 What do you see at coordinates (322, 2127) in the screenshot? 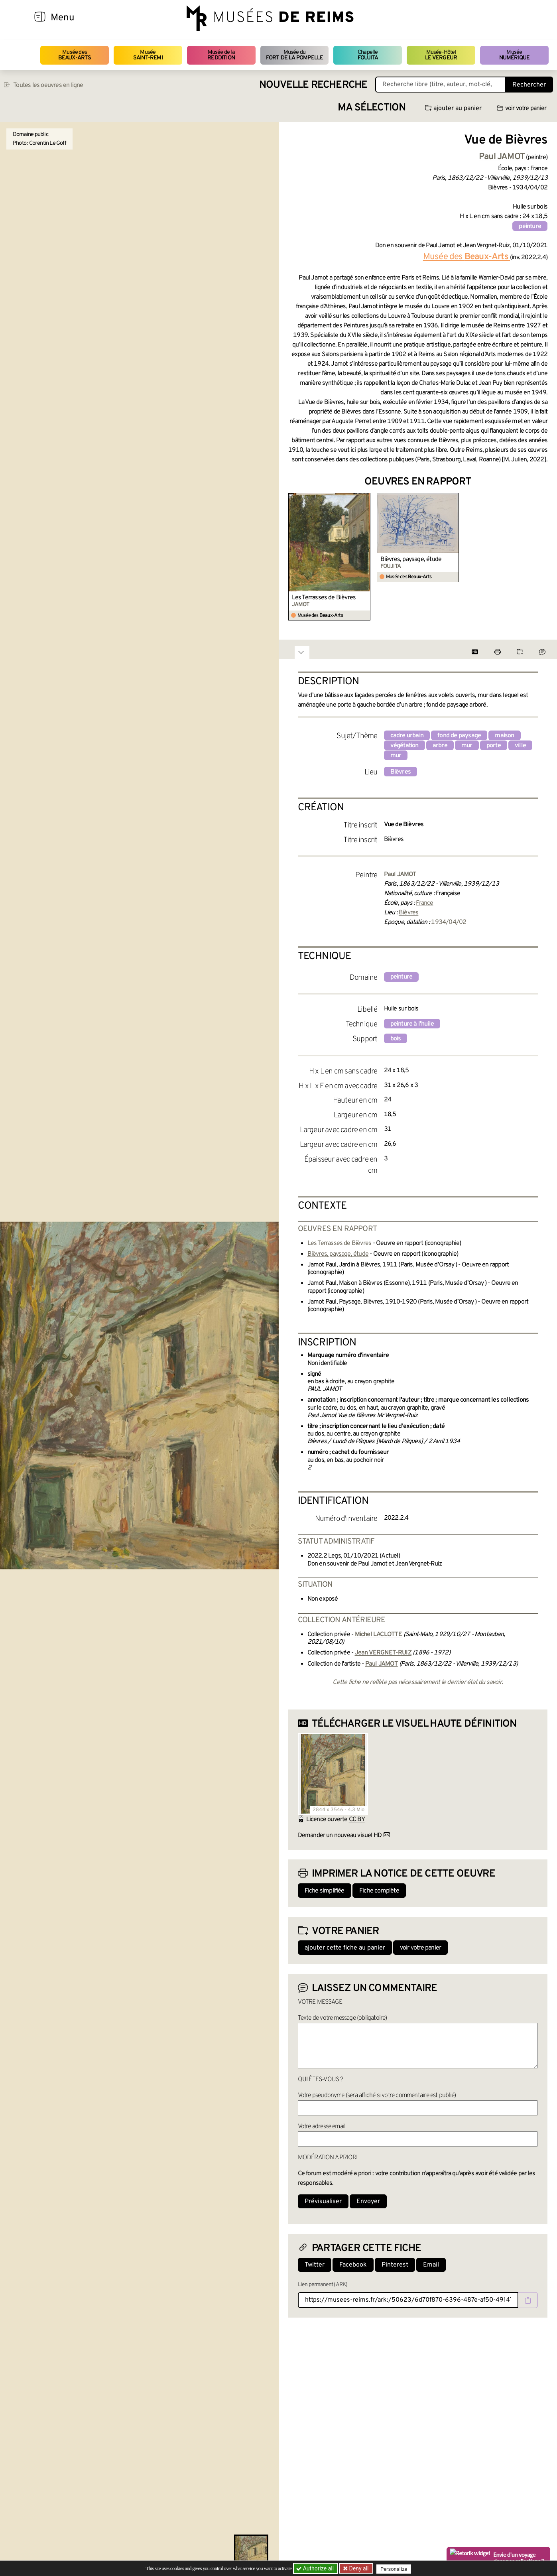
I see `Votre adresse email` at bounding box center [322, 2127].